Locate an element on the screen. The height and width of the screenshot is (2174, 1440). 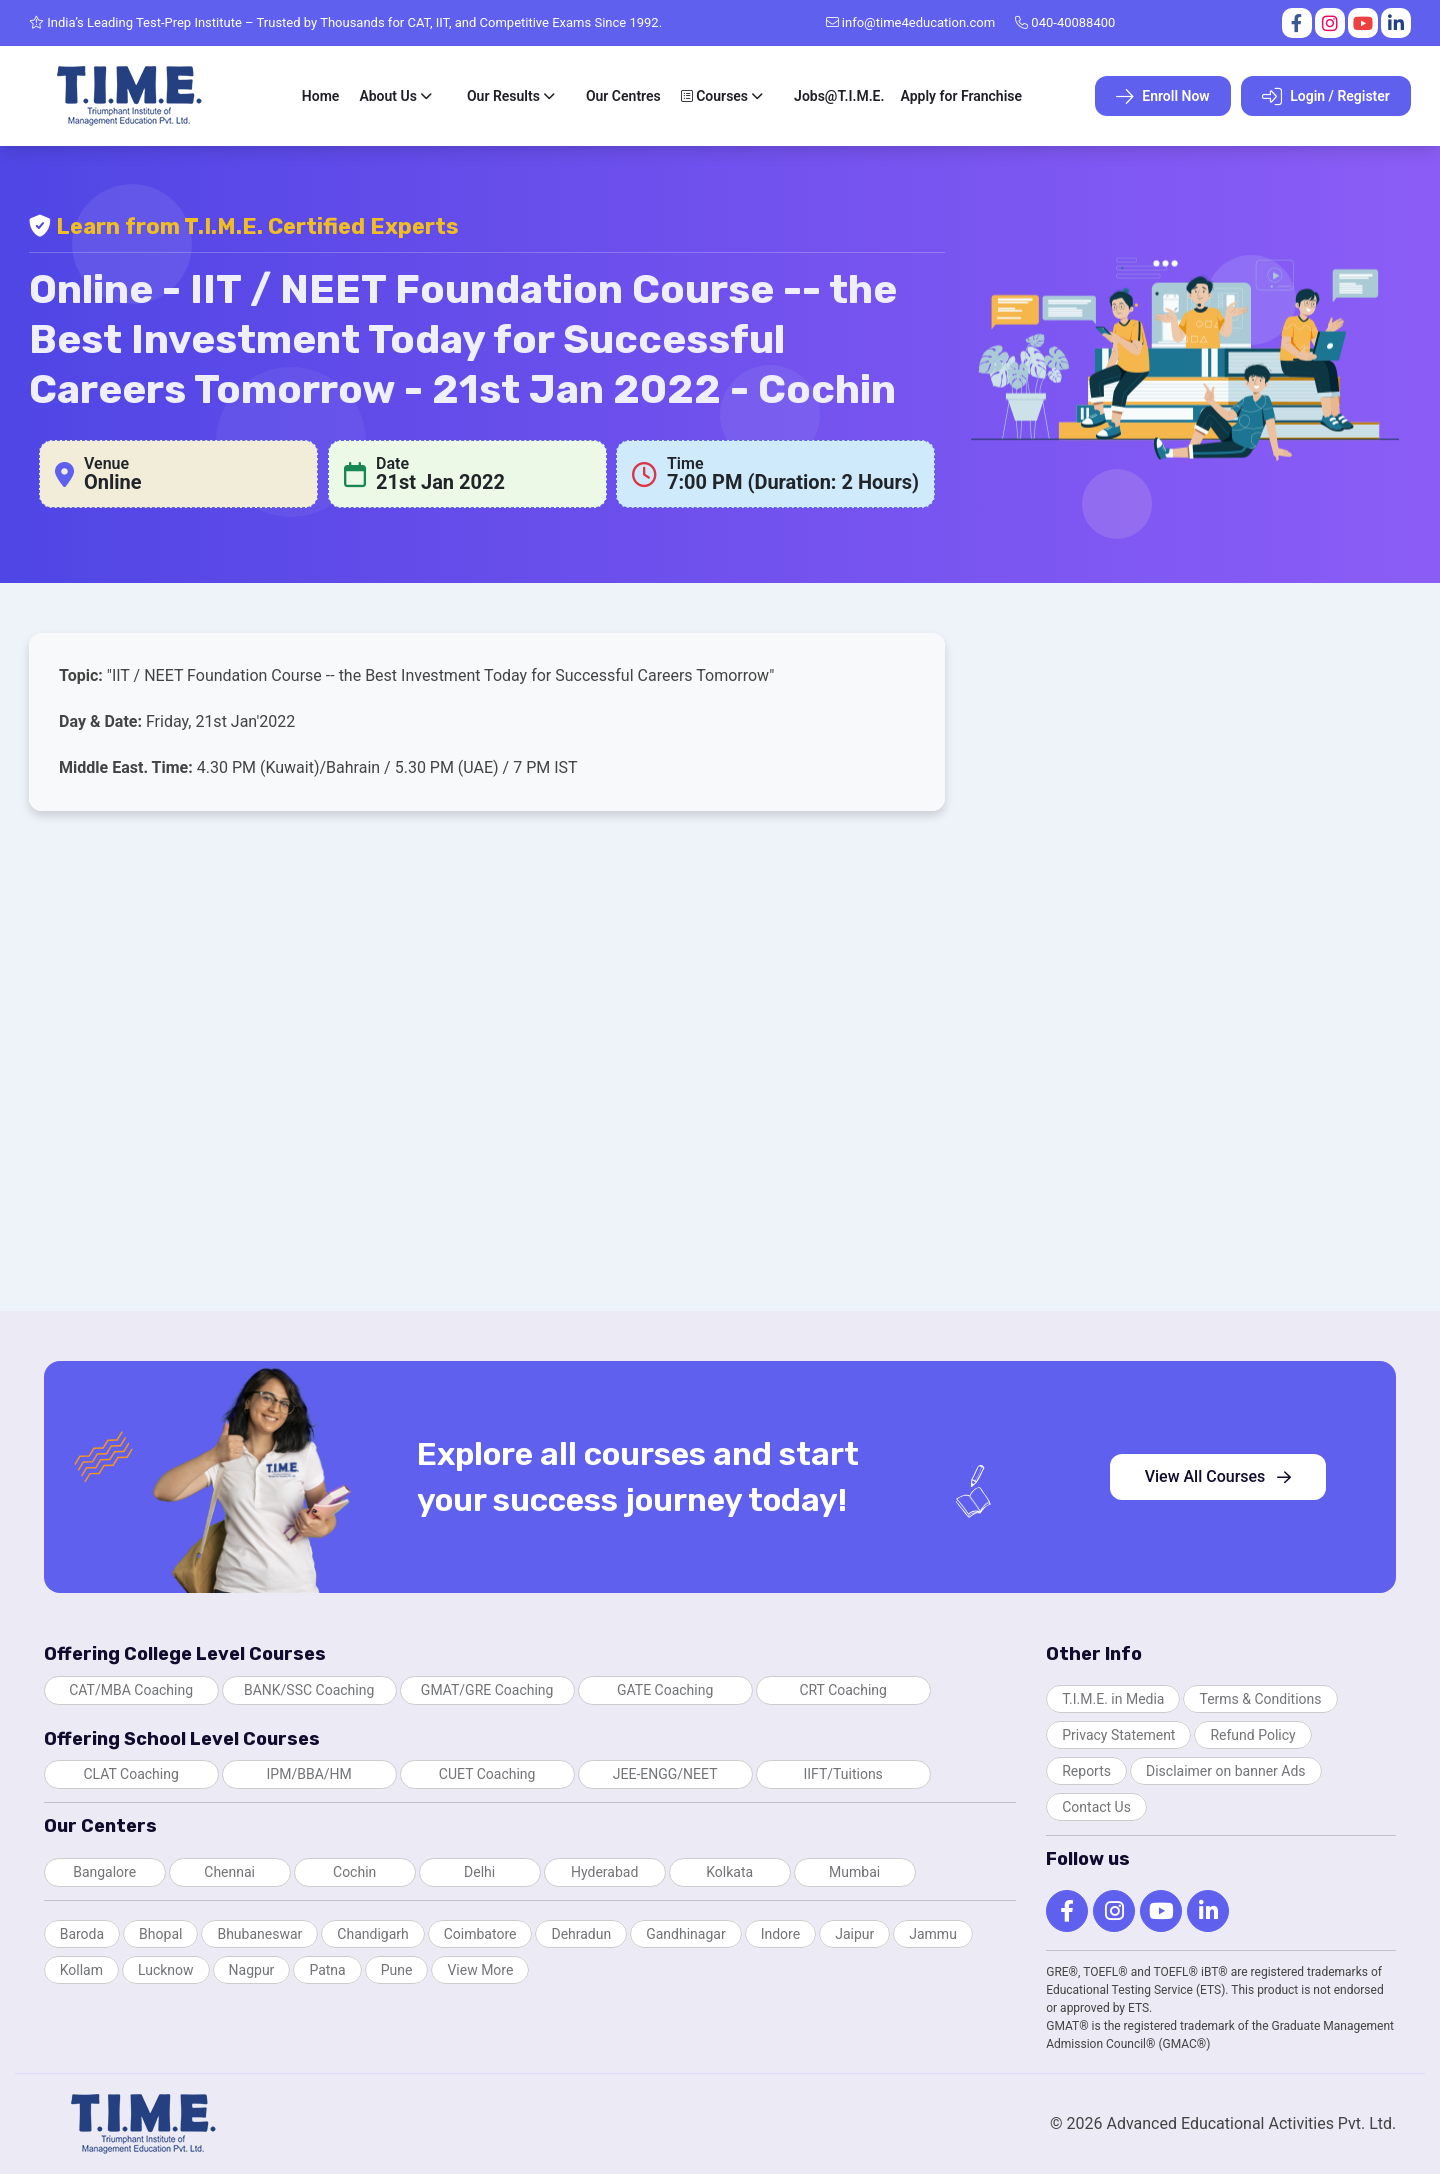
Chennai is located at coordinates (229, 1872).